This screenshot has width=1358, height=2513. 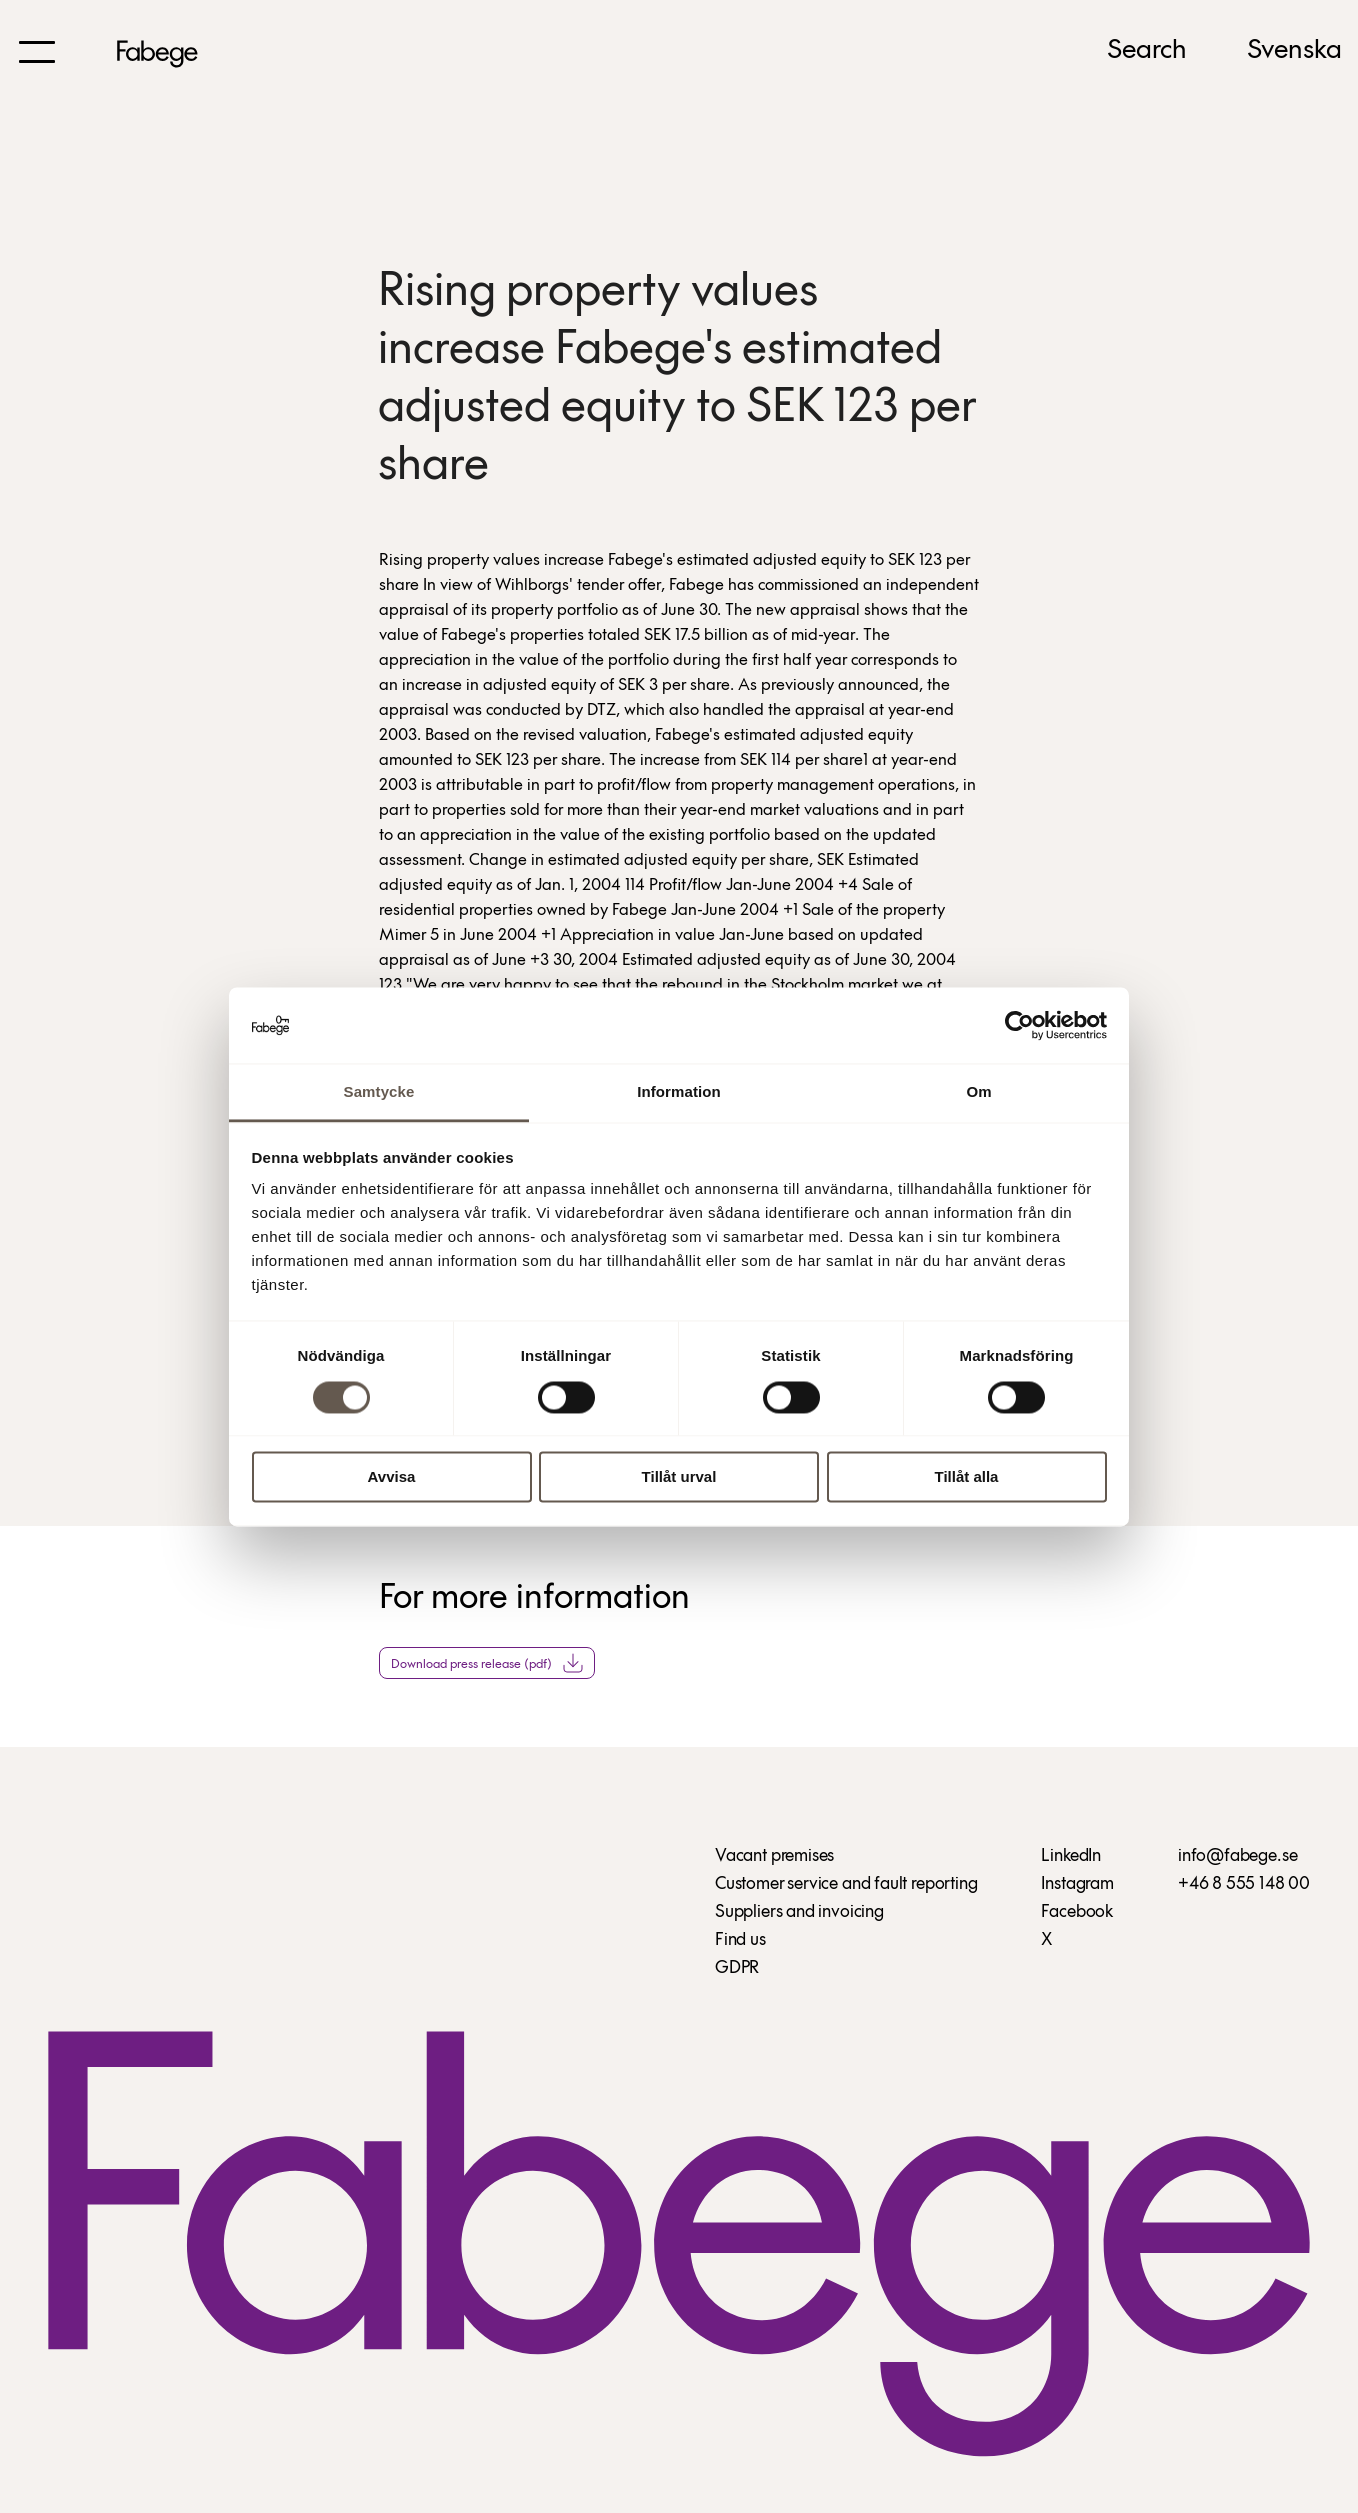 What do you see at coordinates (1077, 1884) in the screenshot?
I see `Instagram` at bounding box center [1077, 1884].